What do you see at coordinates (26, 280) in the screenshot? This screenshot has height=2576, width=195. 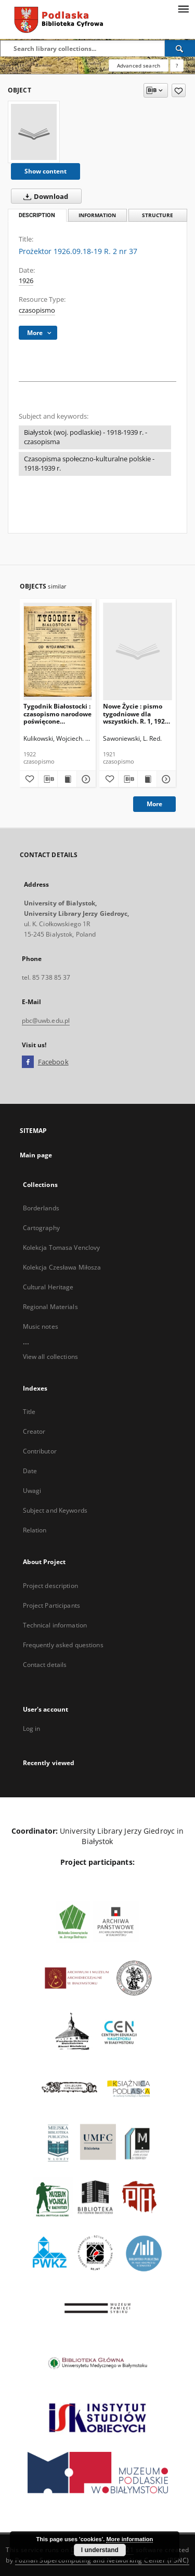 I see `1926` at bounding box center [26, 280].